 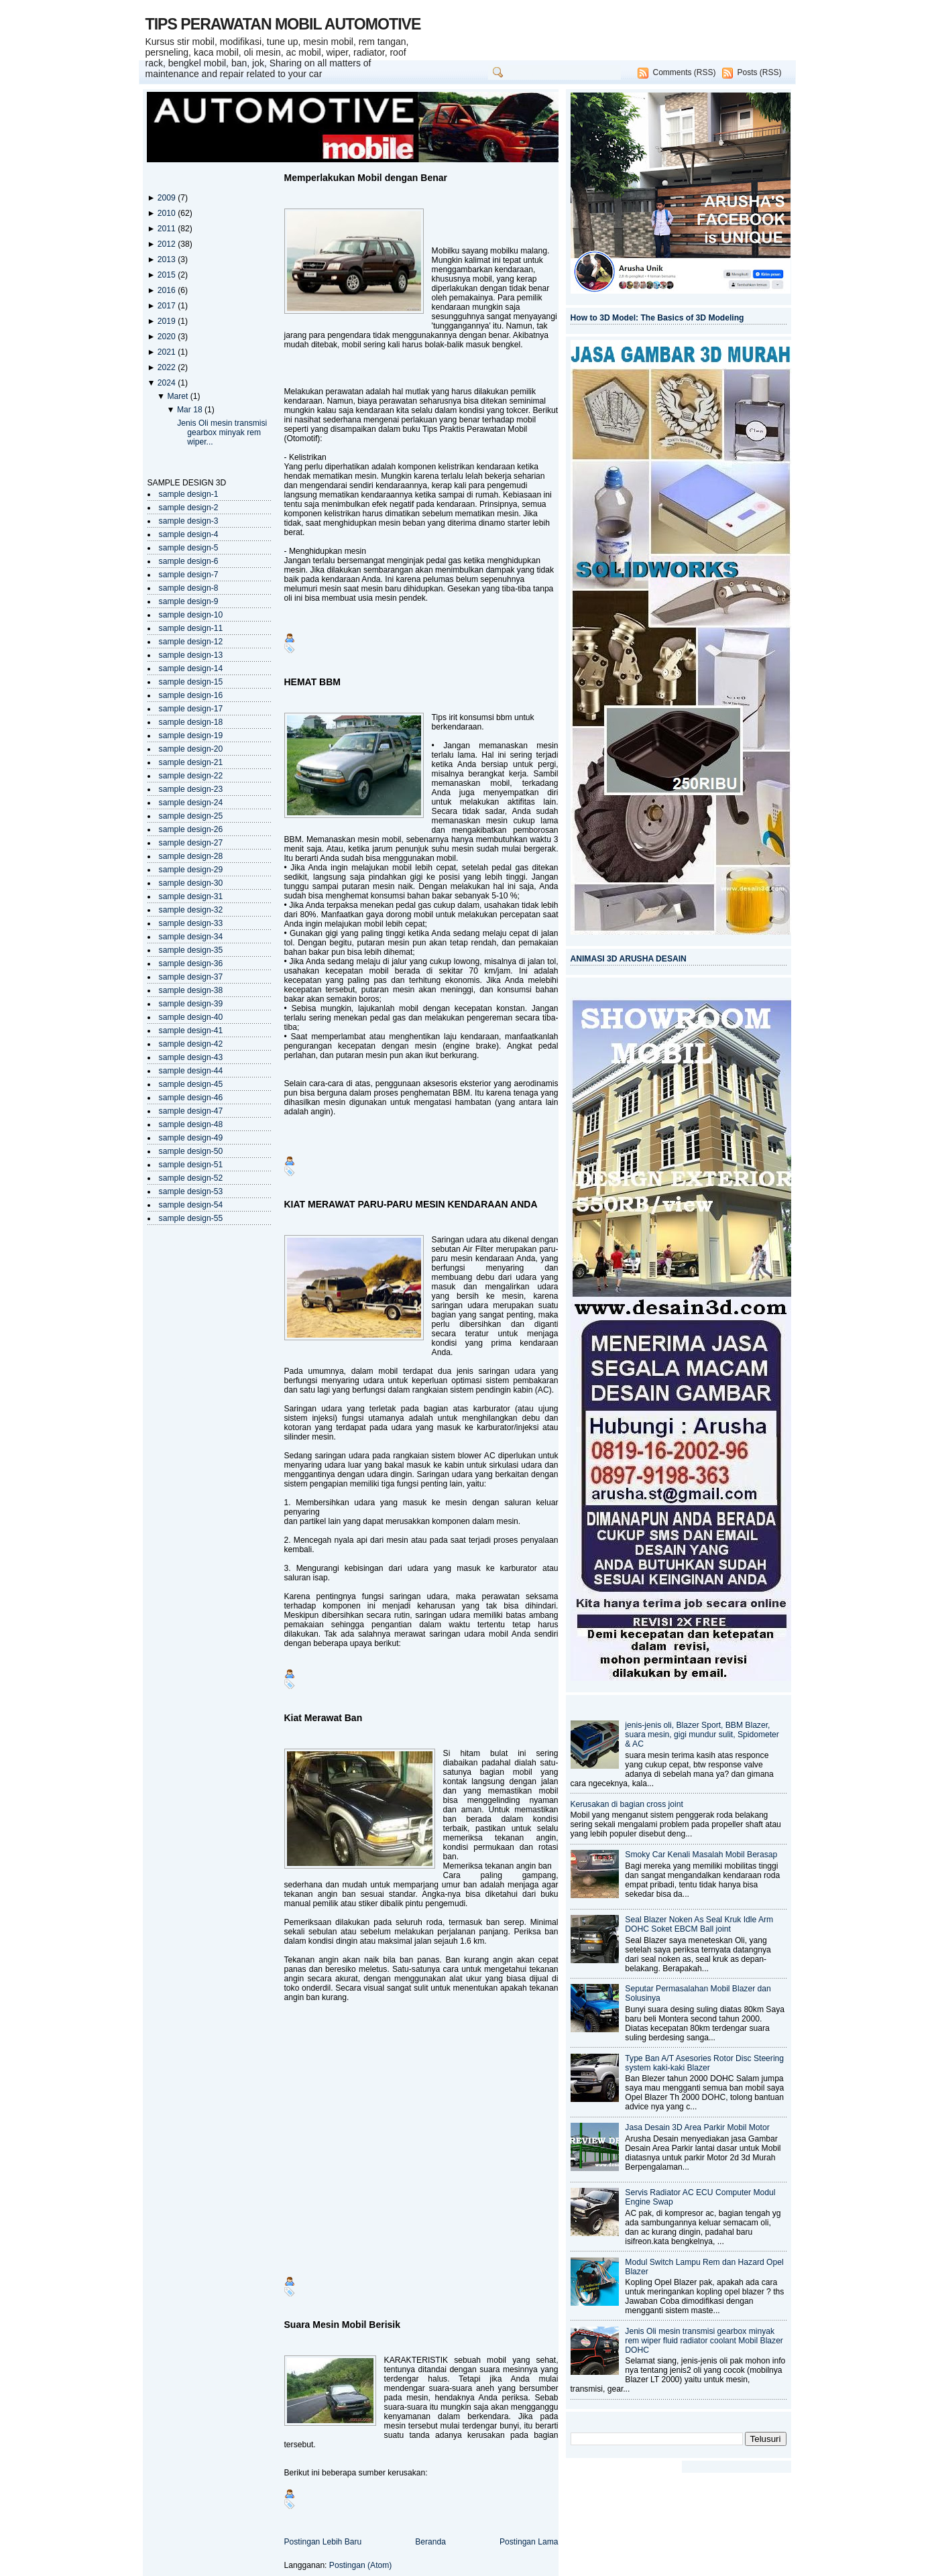 What do you see at coordinates (657, 318) in the screenshot?
I see `How to 3D Model: The Basics of 3D Modeling` at bounding box center [657, 318].